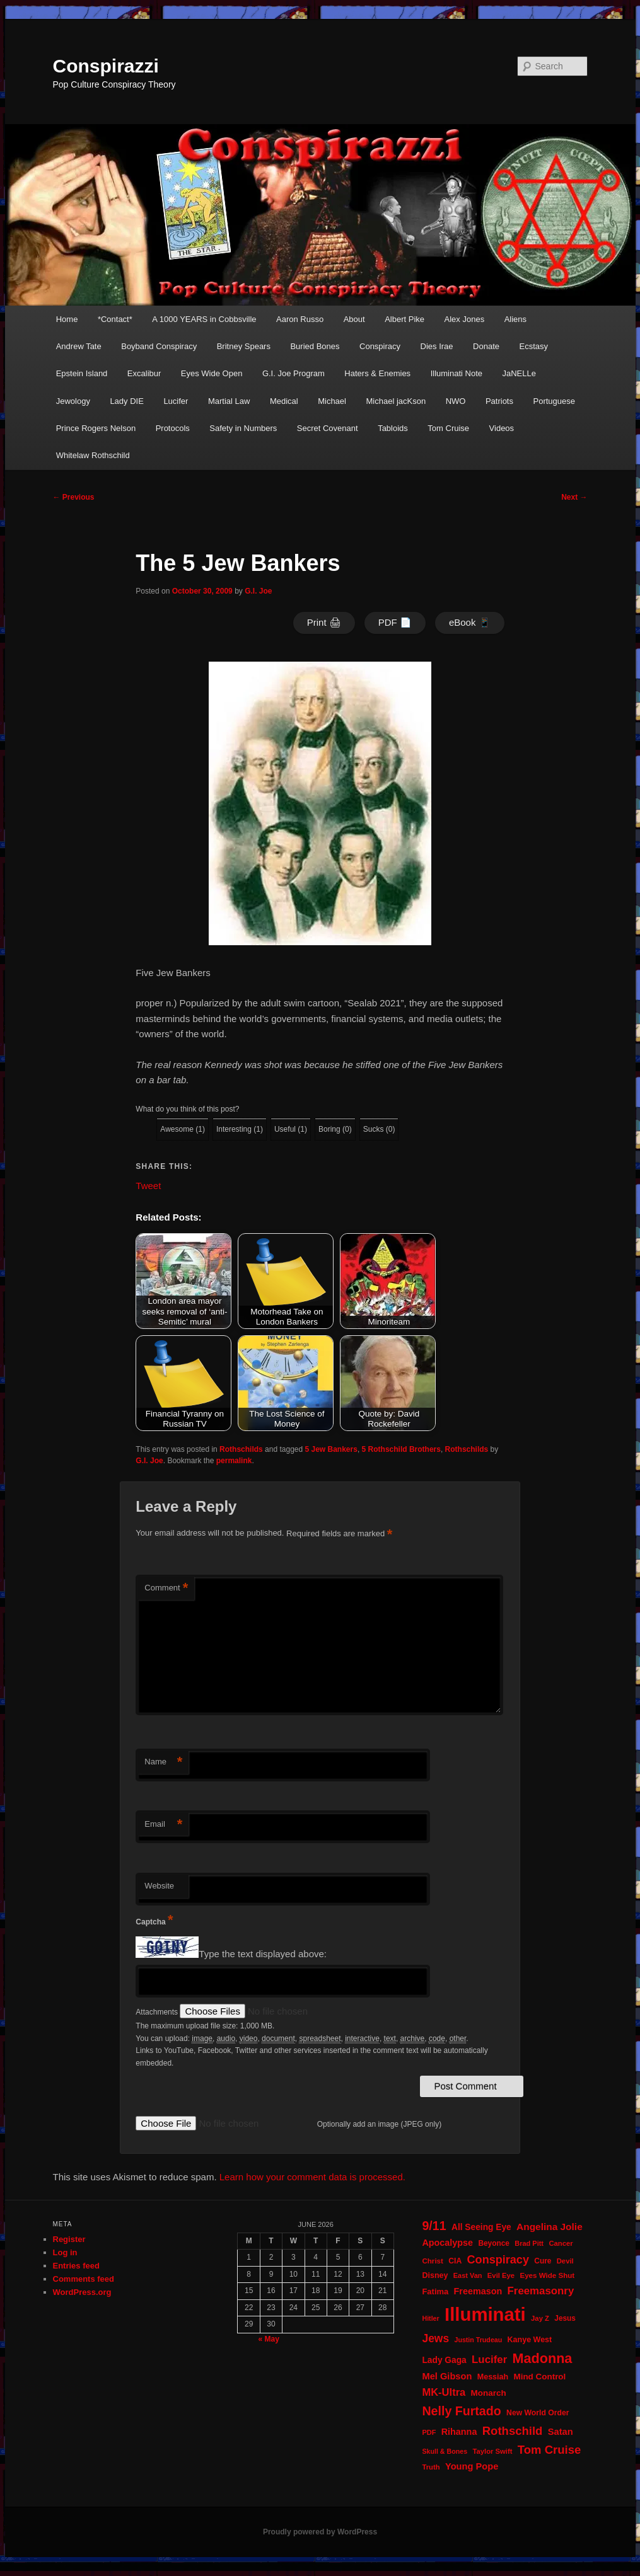  What do you see at coordinates (456, 401) in the screenshot?
I see `NWO` at bounding box center [456, 401].